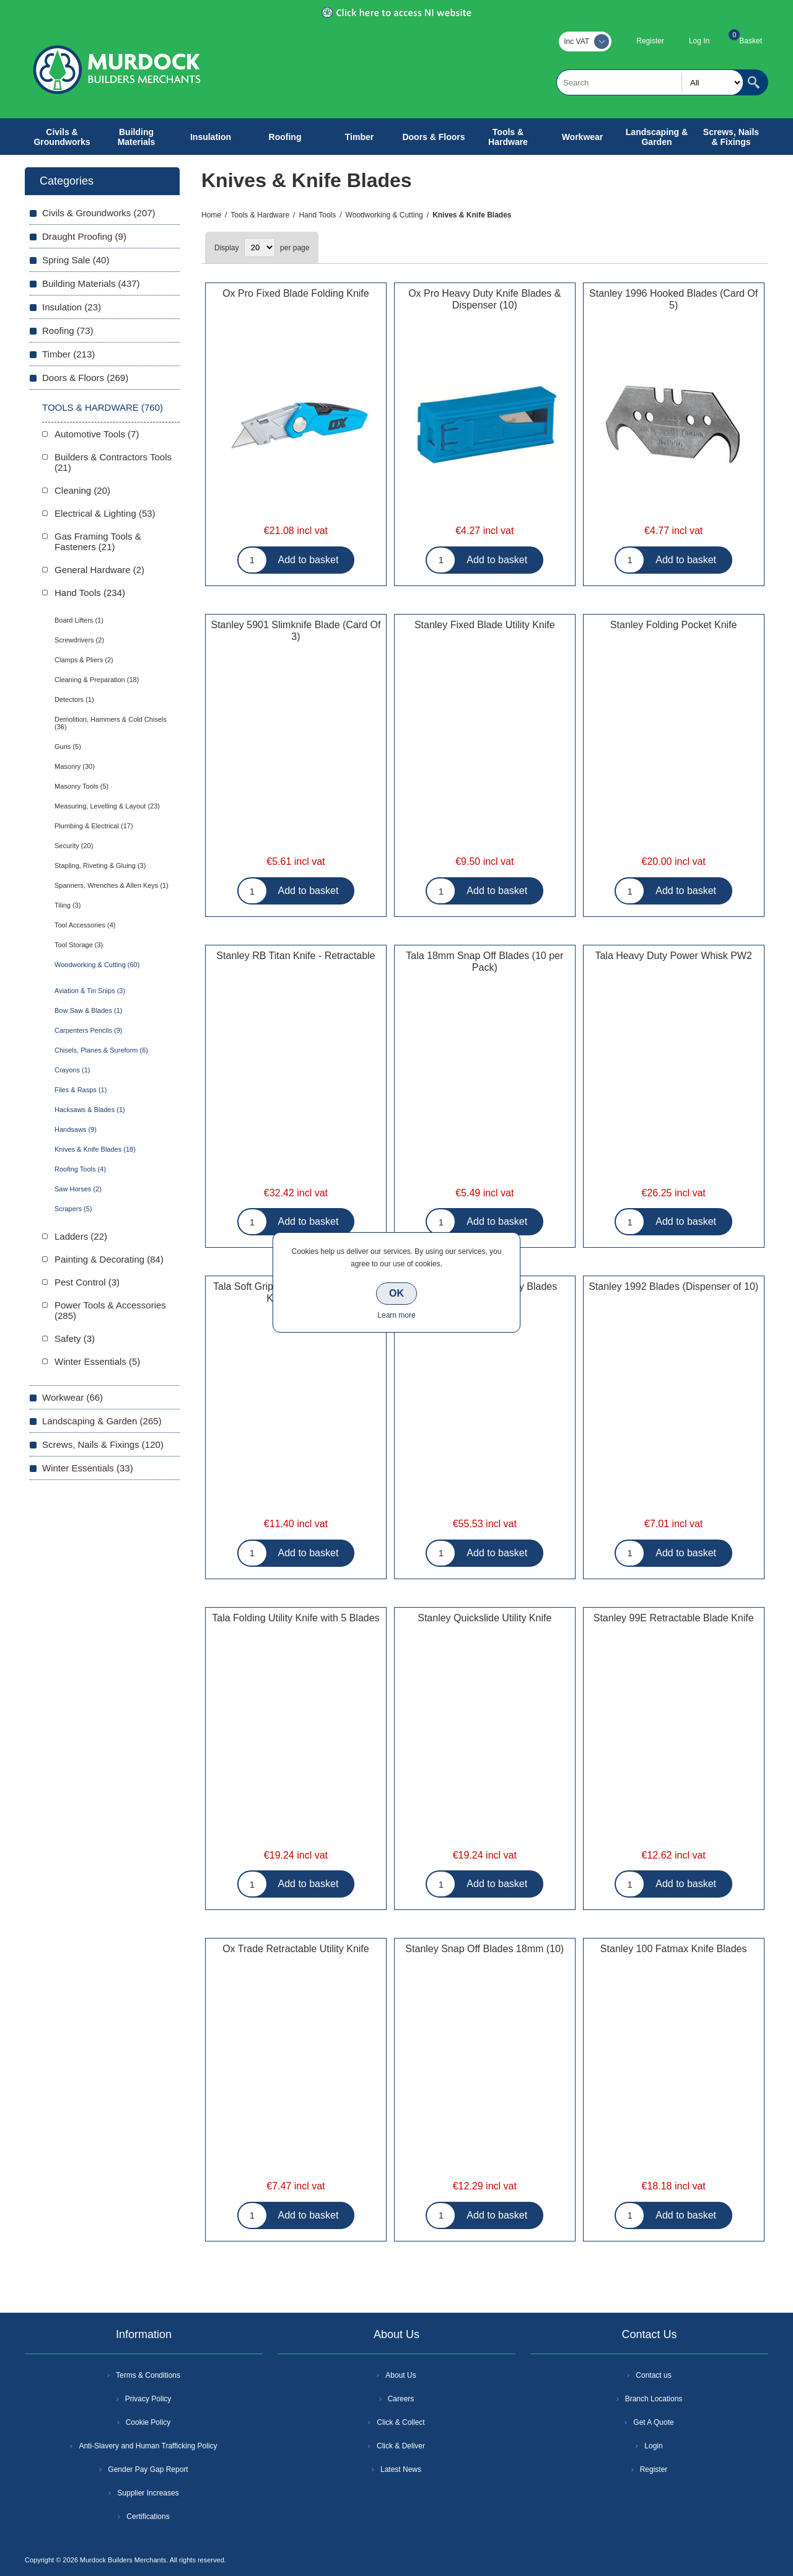  What do you see at coordinates (88, 1030) in the screenshot?
I see `Carpenters Pencils (9)` at bounding box center [88, 1030].